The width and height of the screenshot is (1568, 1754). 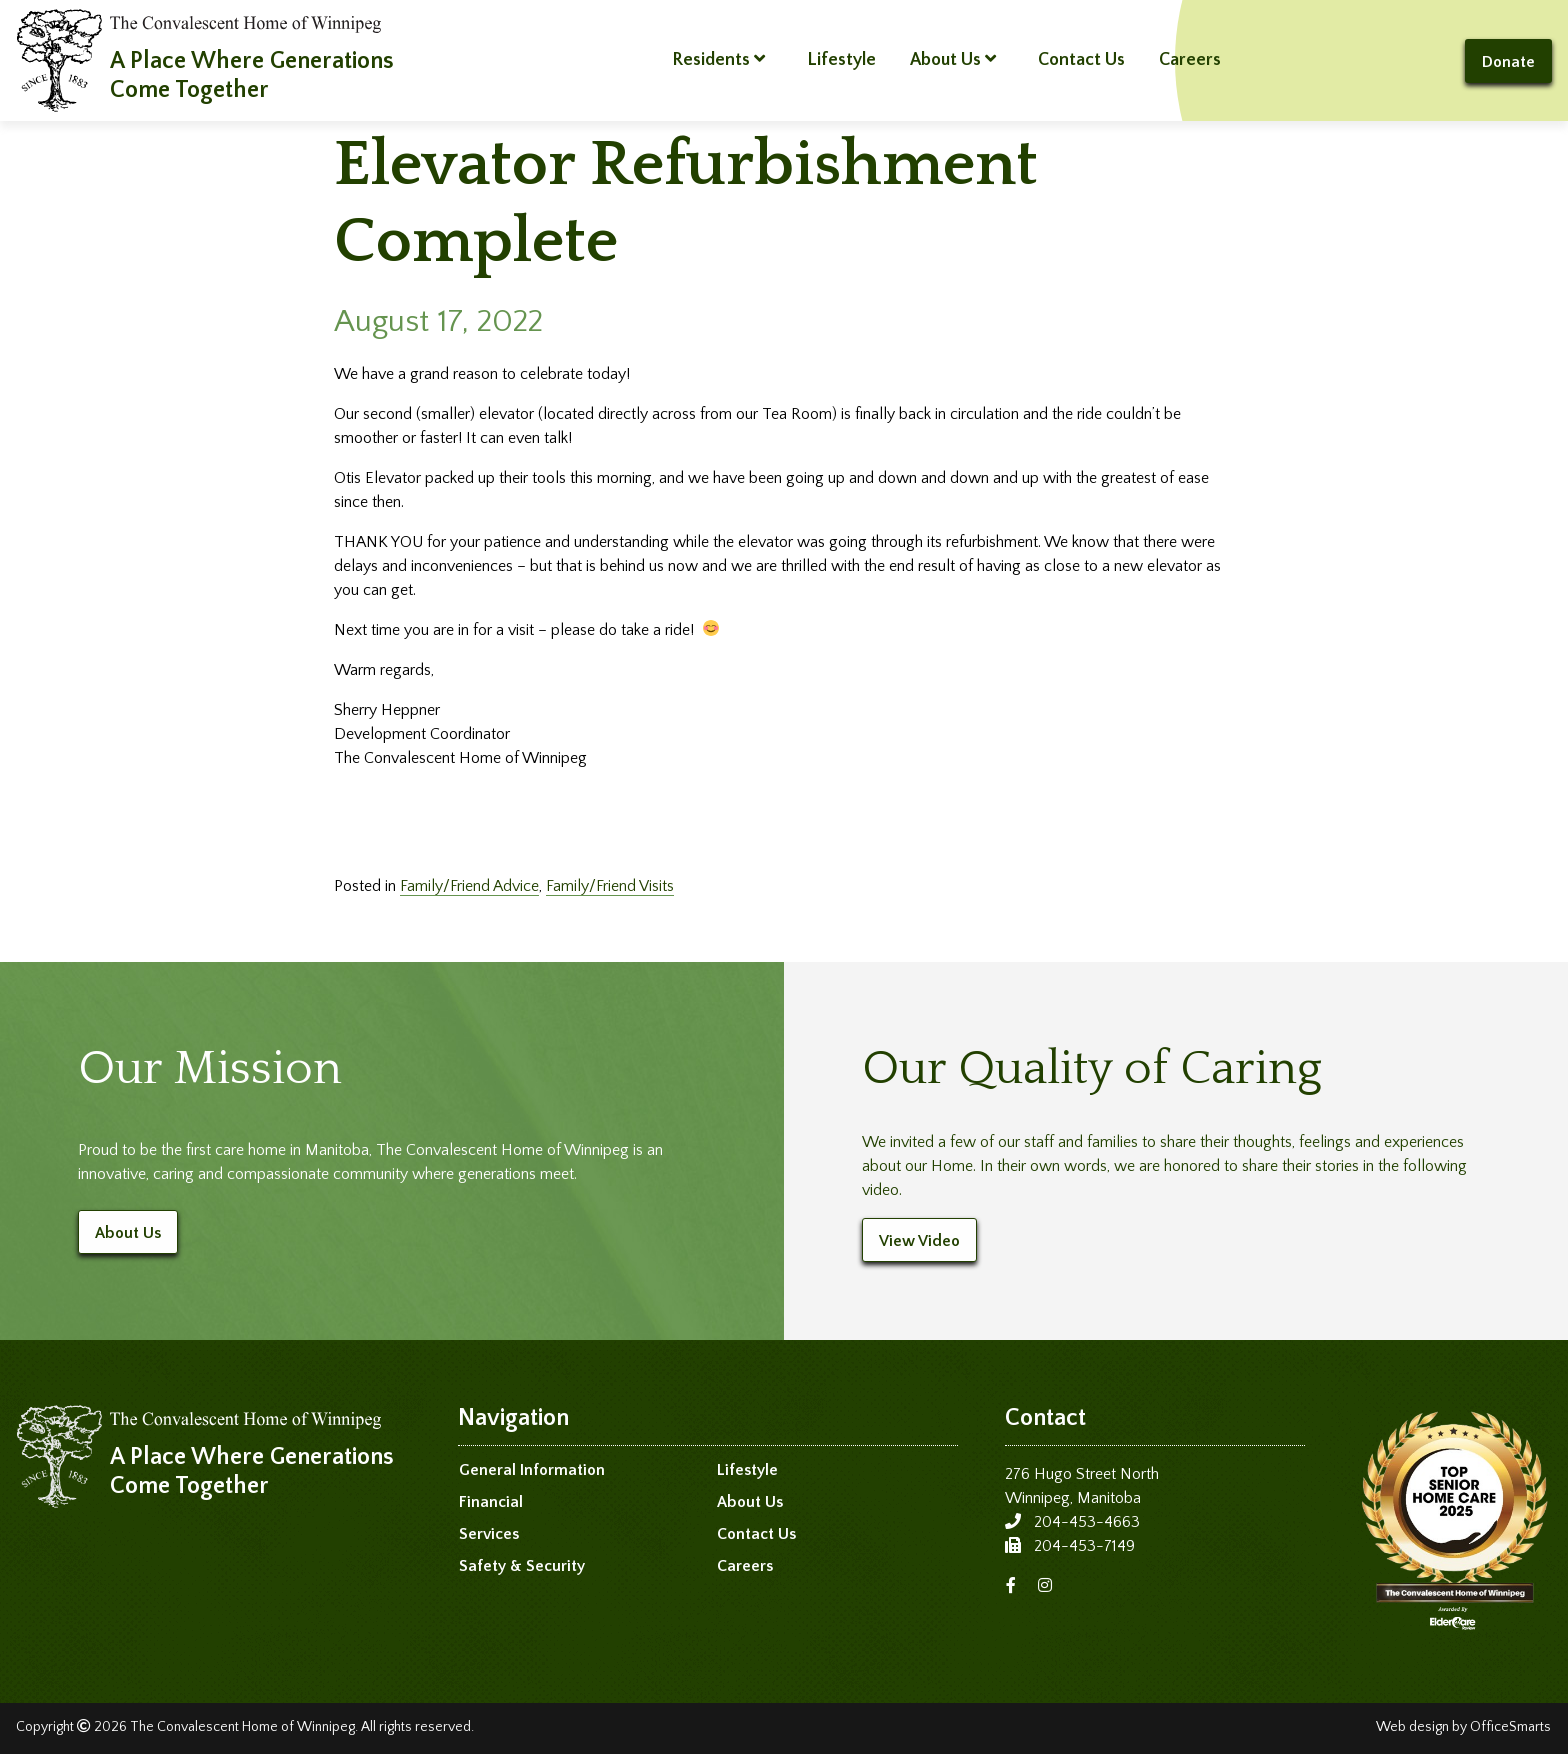 What do you see at coordinates (469, 886) in the screenshot?
I see `Family/Friend Advice` at bounding box center [469, 886].